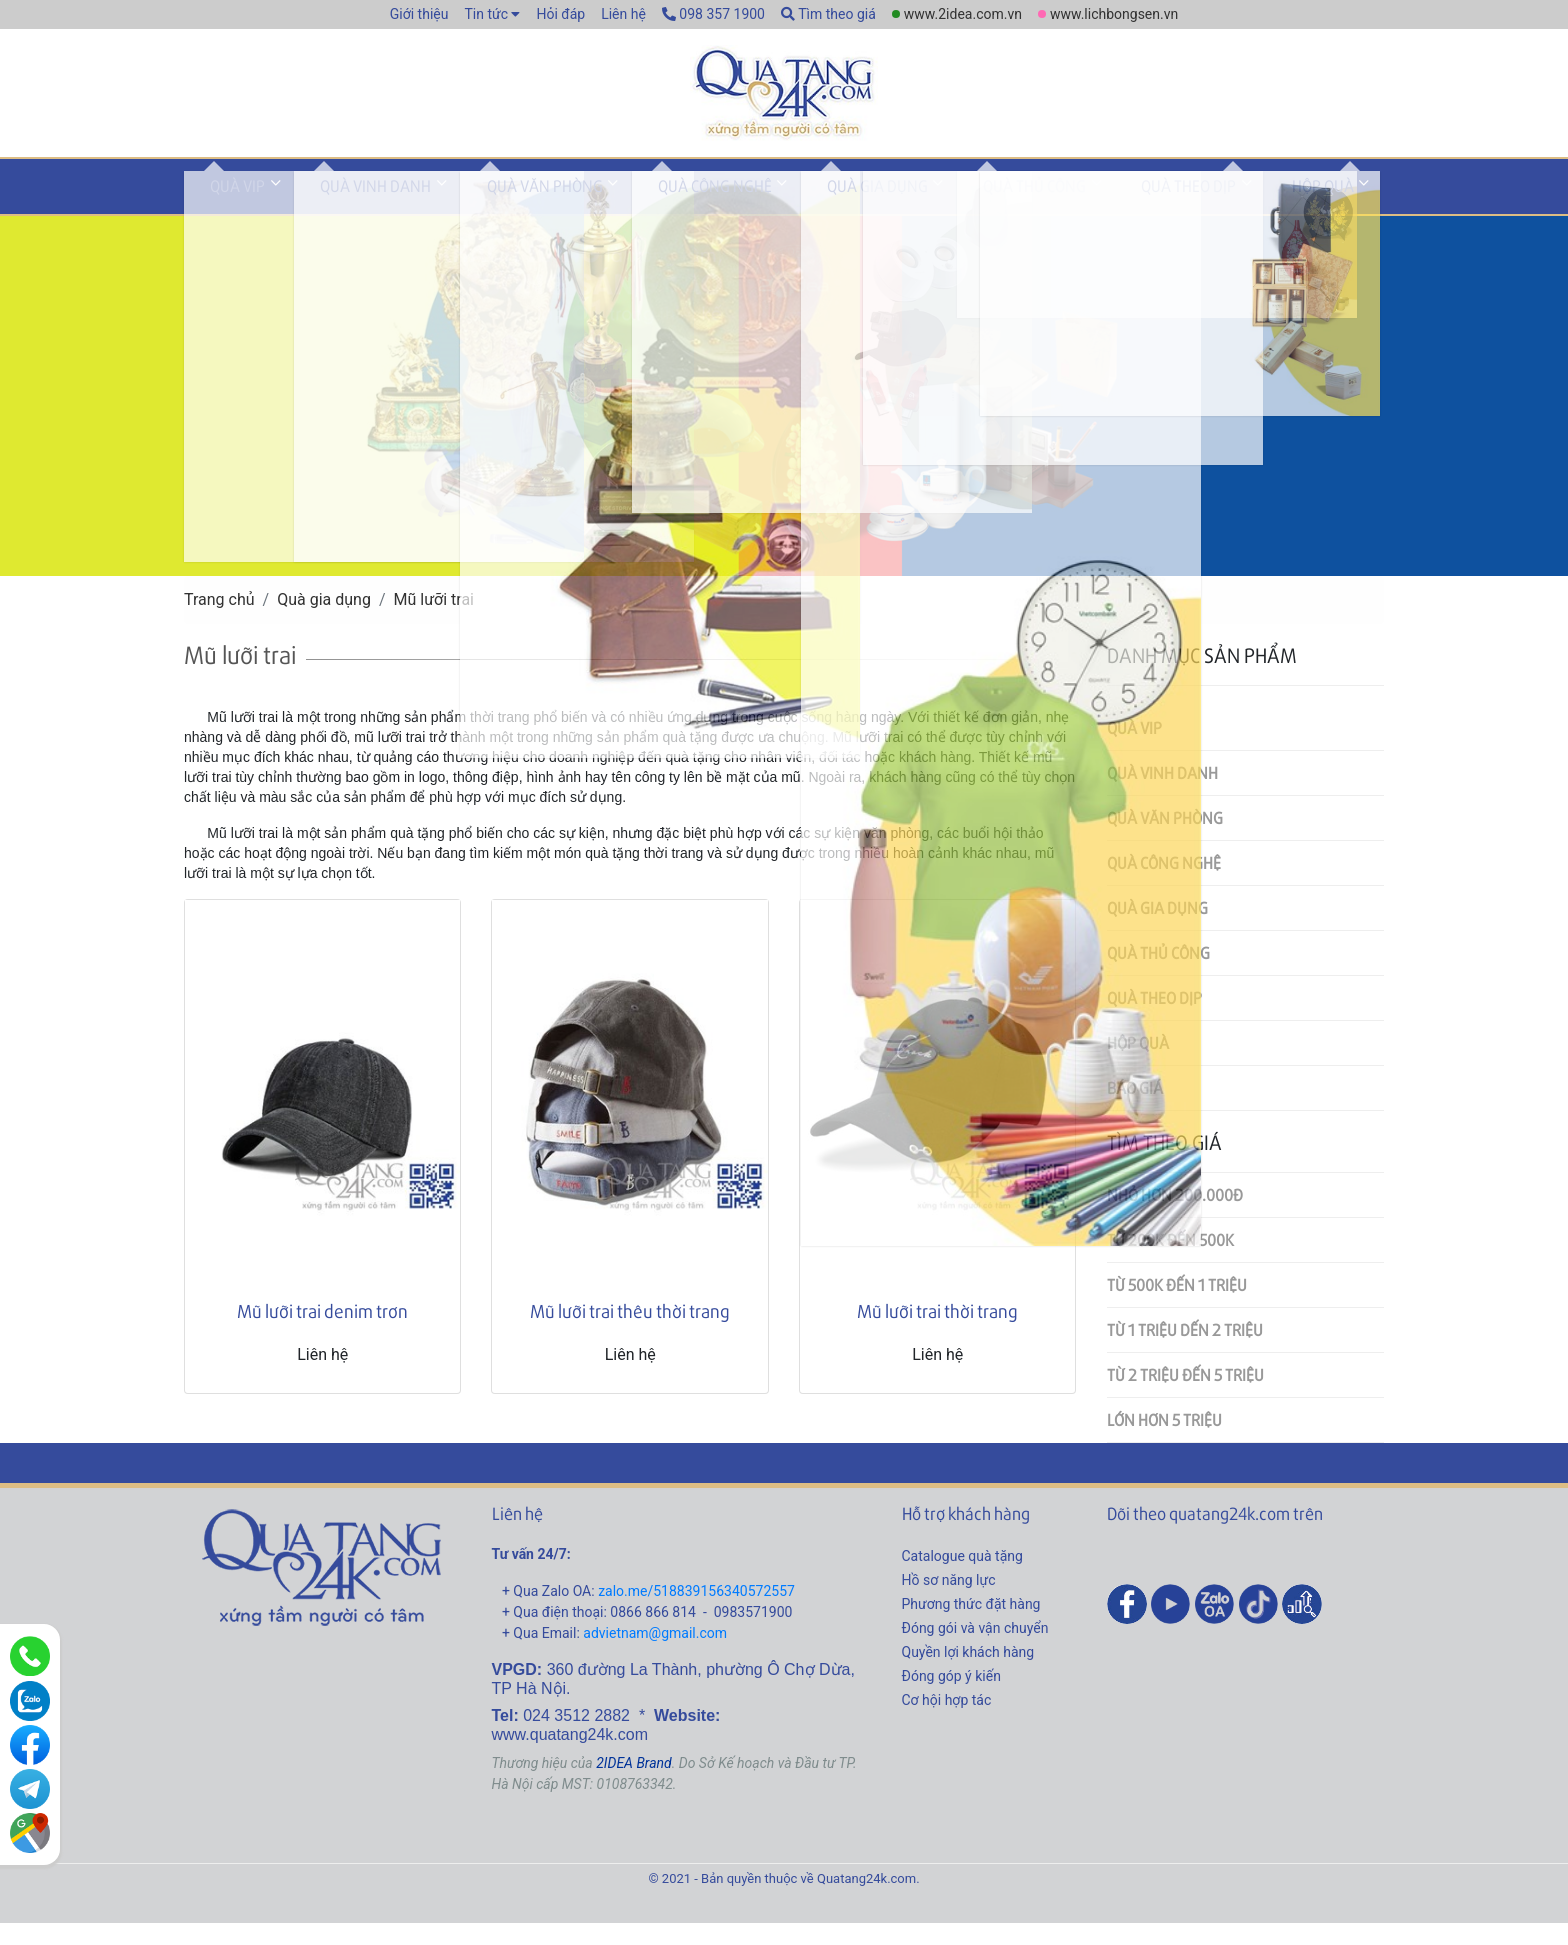  I want to click on 098 357 1900, so click(713, 14).